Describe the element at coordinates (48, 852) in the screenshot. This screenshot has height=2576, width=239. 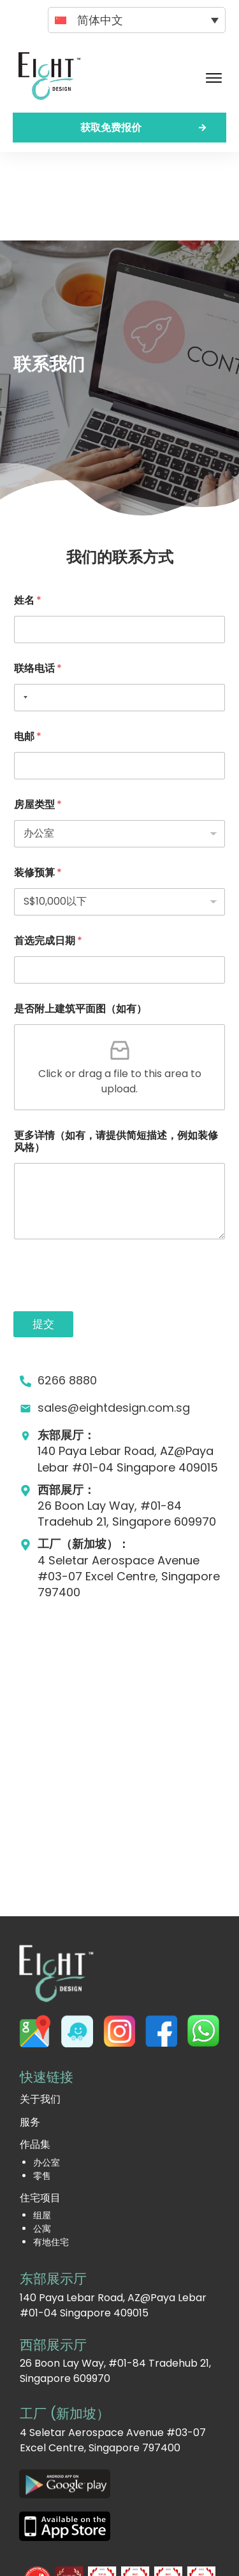
I see `首选完成日期` at that location.